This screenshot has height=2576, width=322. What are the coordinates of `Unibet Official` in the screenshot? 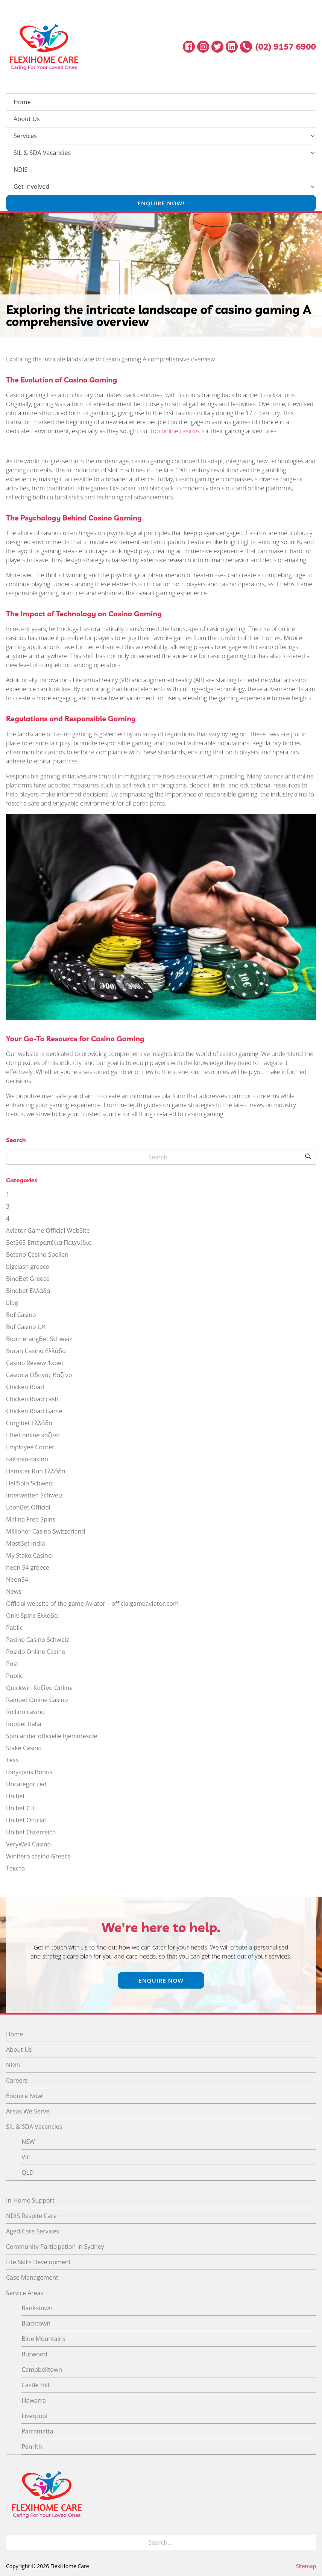 It's located at (26, 1820).